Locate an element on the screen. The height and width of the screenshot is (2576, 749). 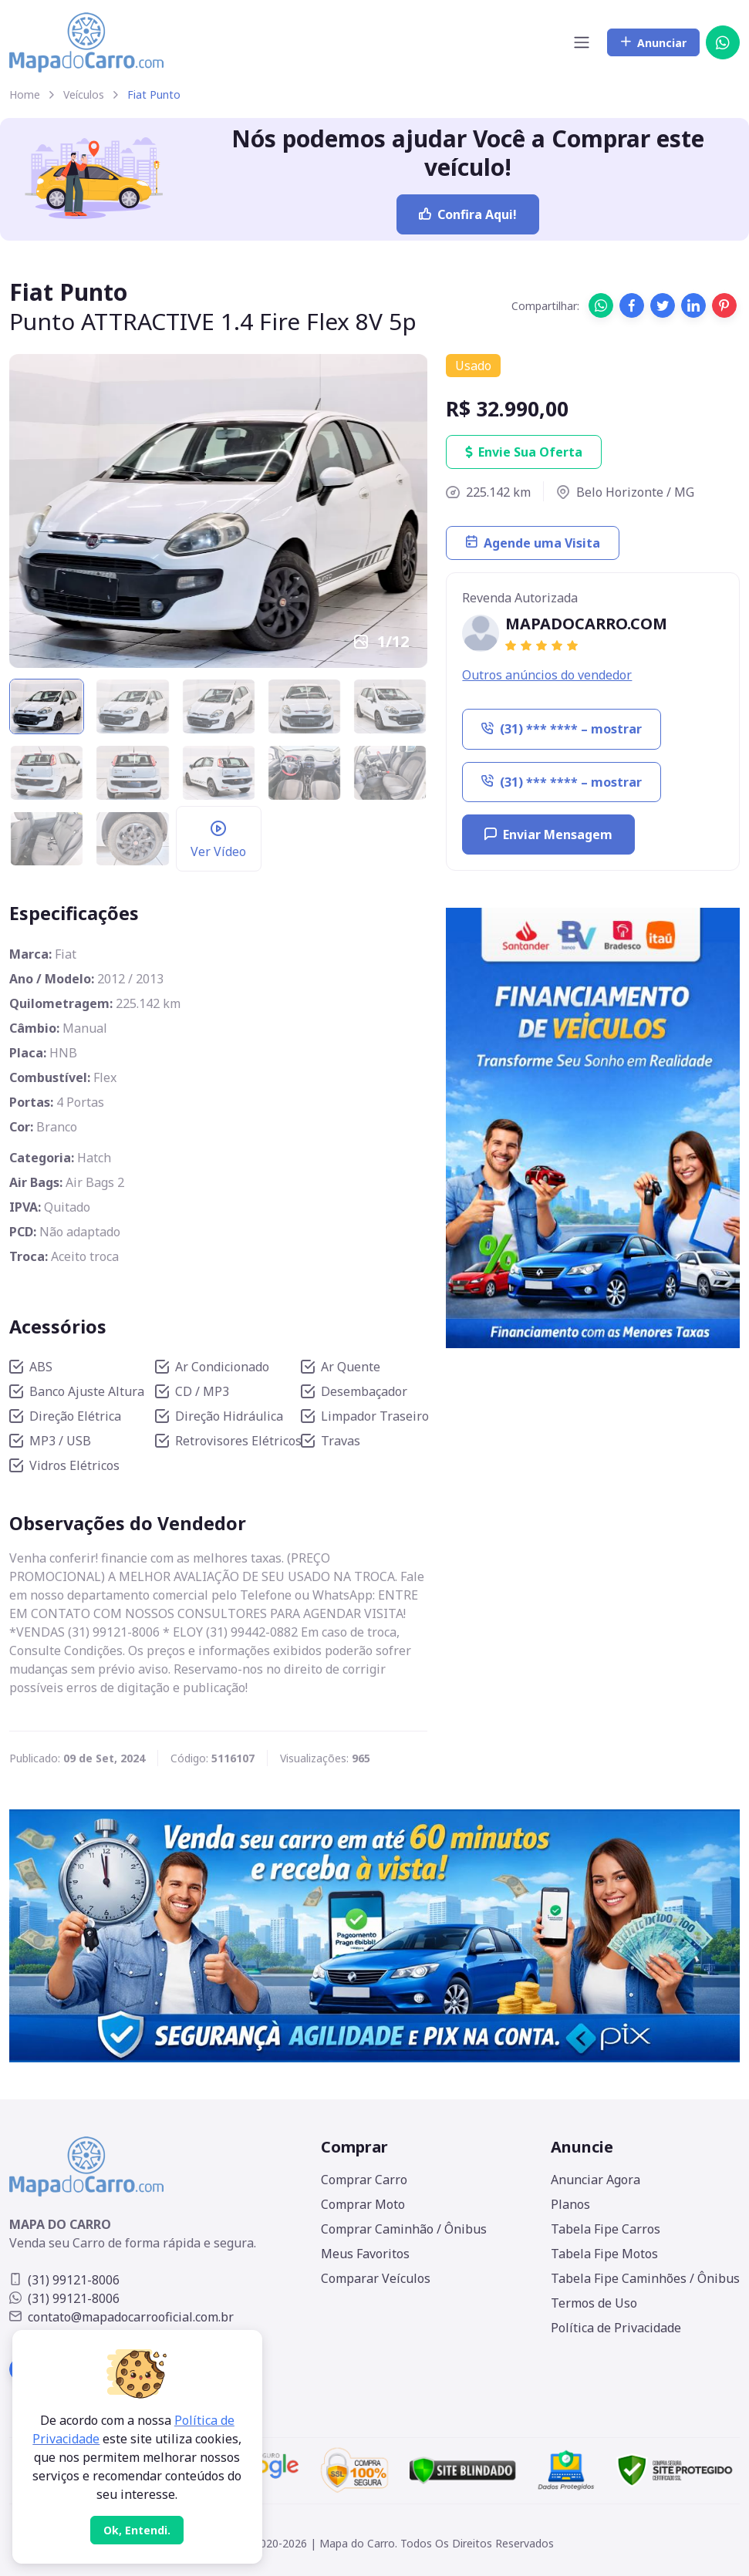
Veículos is located at coordinates (83, 94).